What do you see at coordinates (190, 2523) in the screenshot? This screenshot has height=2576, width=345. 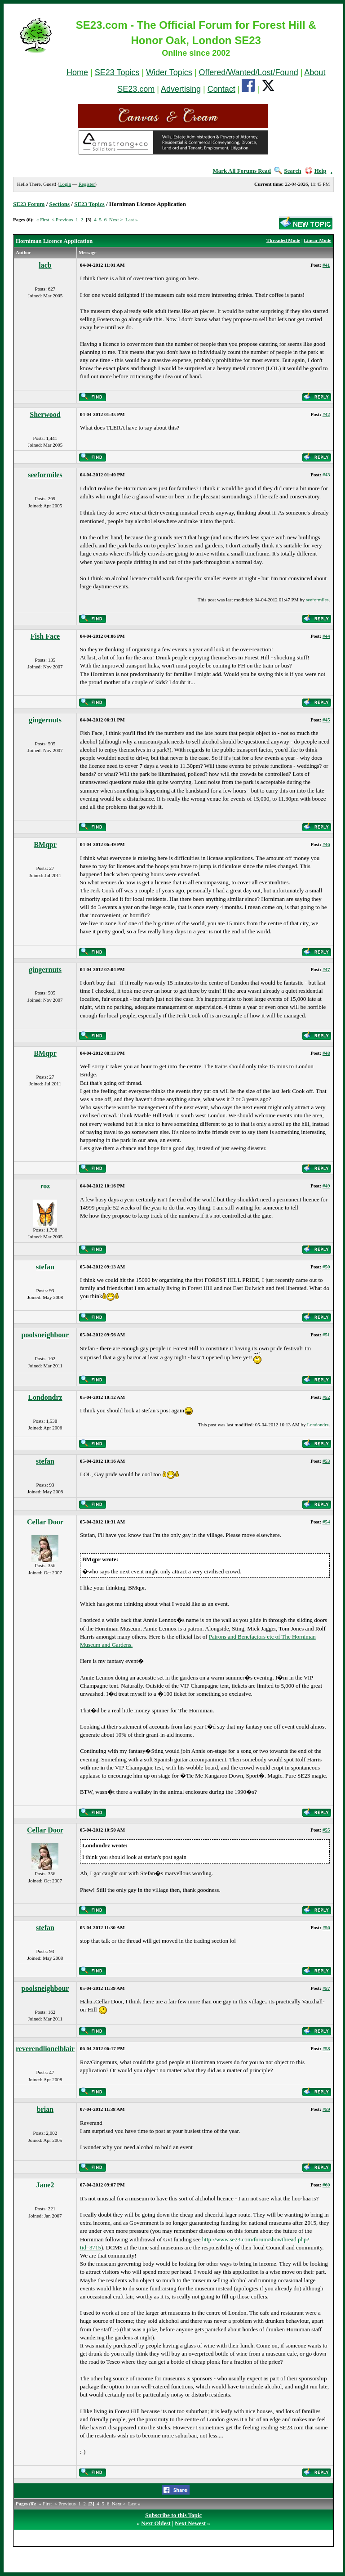 I see `Next Newest` at bounding box center [190, 2523].